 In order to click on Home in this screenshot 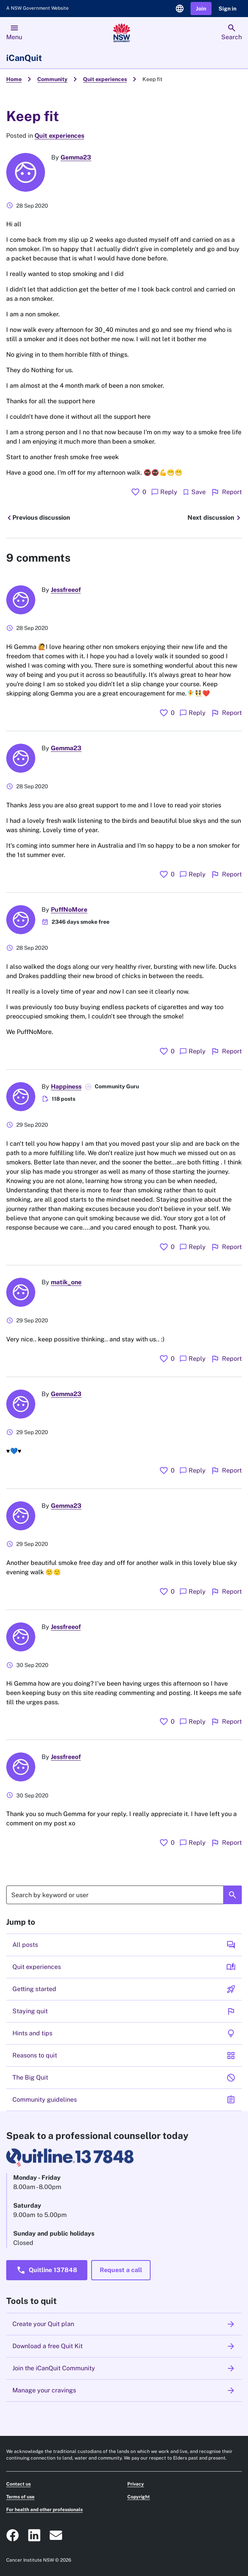, I will do `click(14, 79)`.